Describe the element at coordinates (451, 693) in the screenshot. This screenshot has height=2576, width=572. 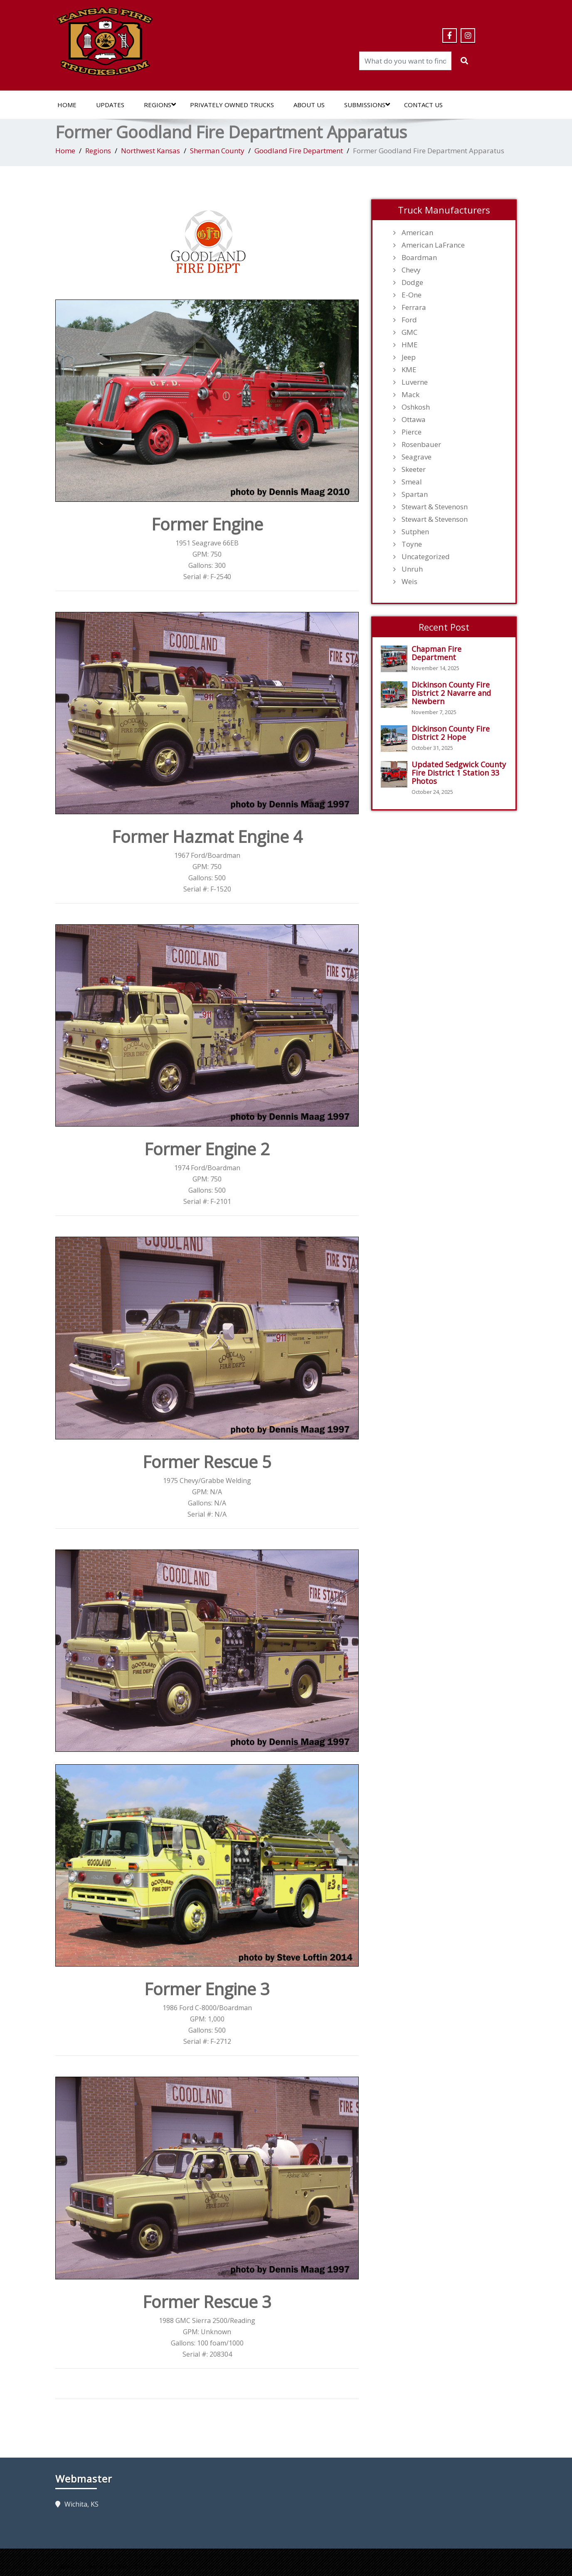
I see `Dickinson County Fire District 2 Navarre and Newbern` at that location.